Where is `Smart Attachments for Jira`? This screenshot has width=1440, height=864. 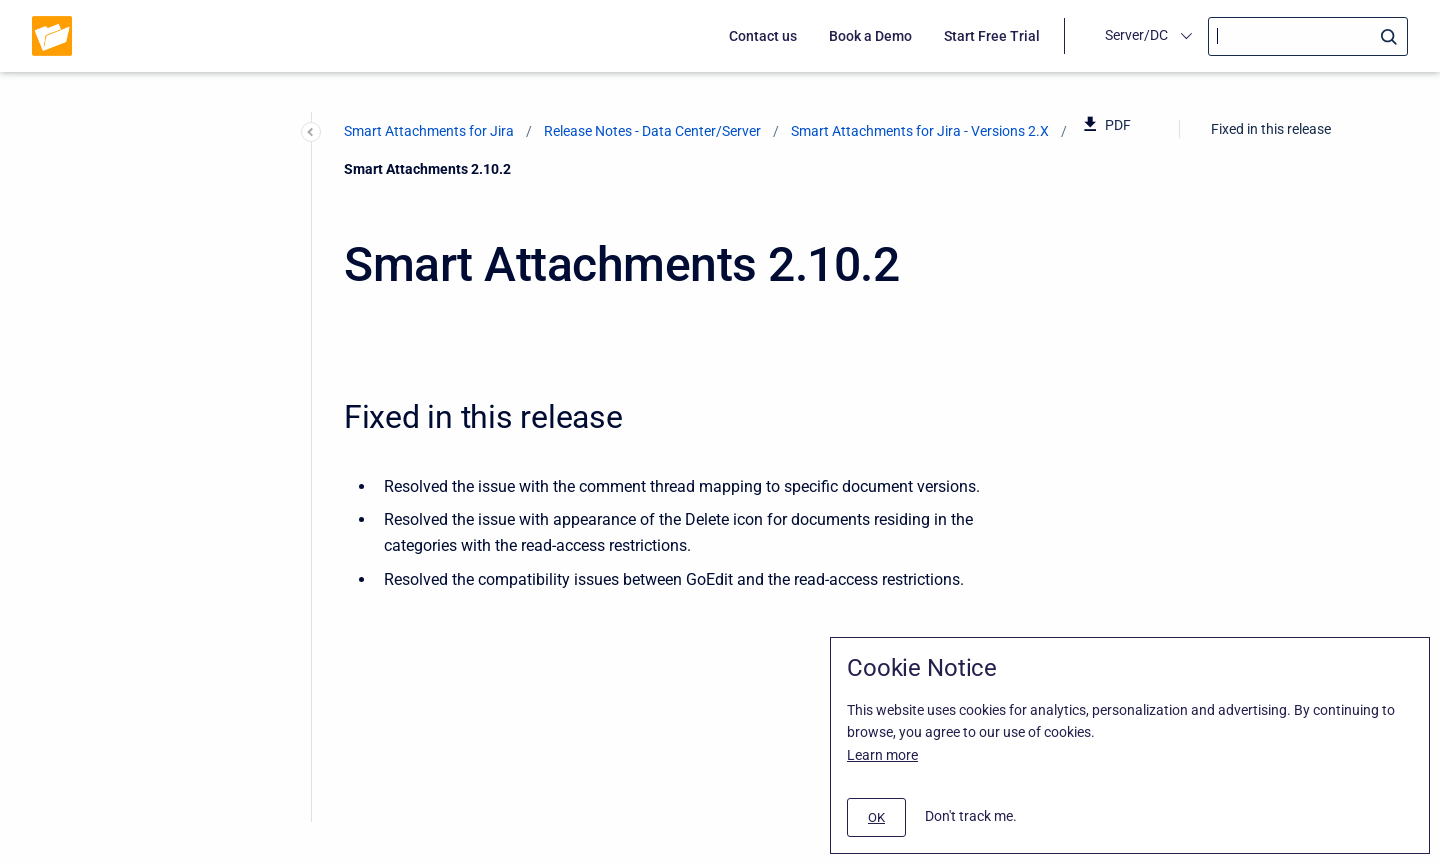
Smart Attachments for Jira is located at coordinates (429, 131).